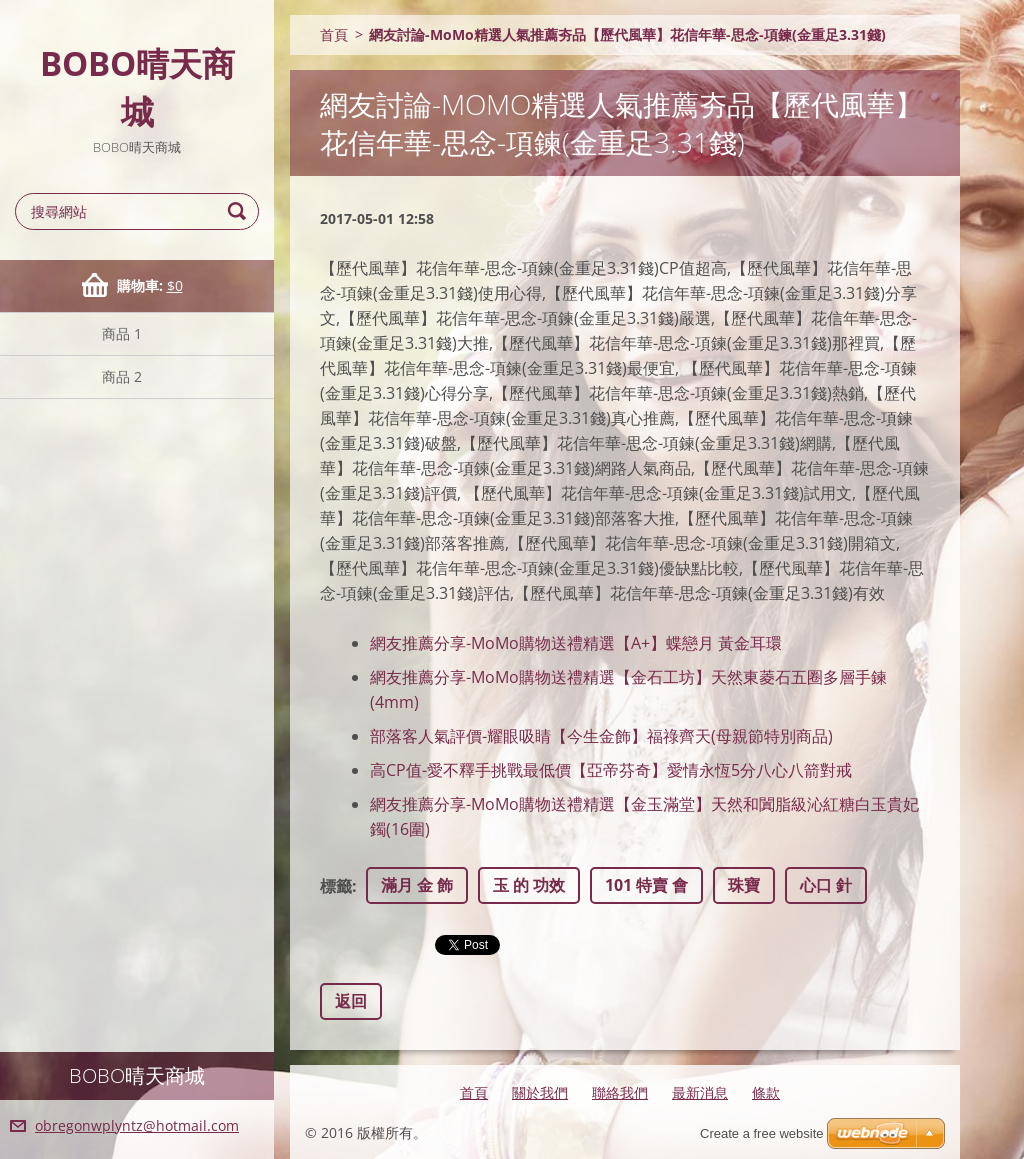  What do you see at coordinates (762, 1133) in the screenshot?
I see `Create a free website` at bounding box center [762, 1133].